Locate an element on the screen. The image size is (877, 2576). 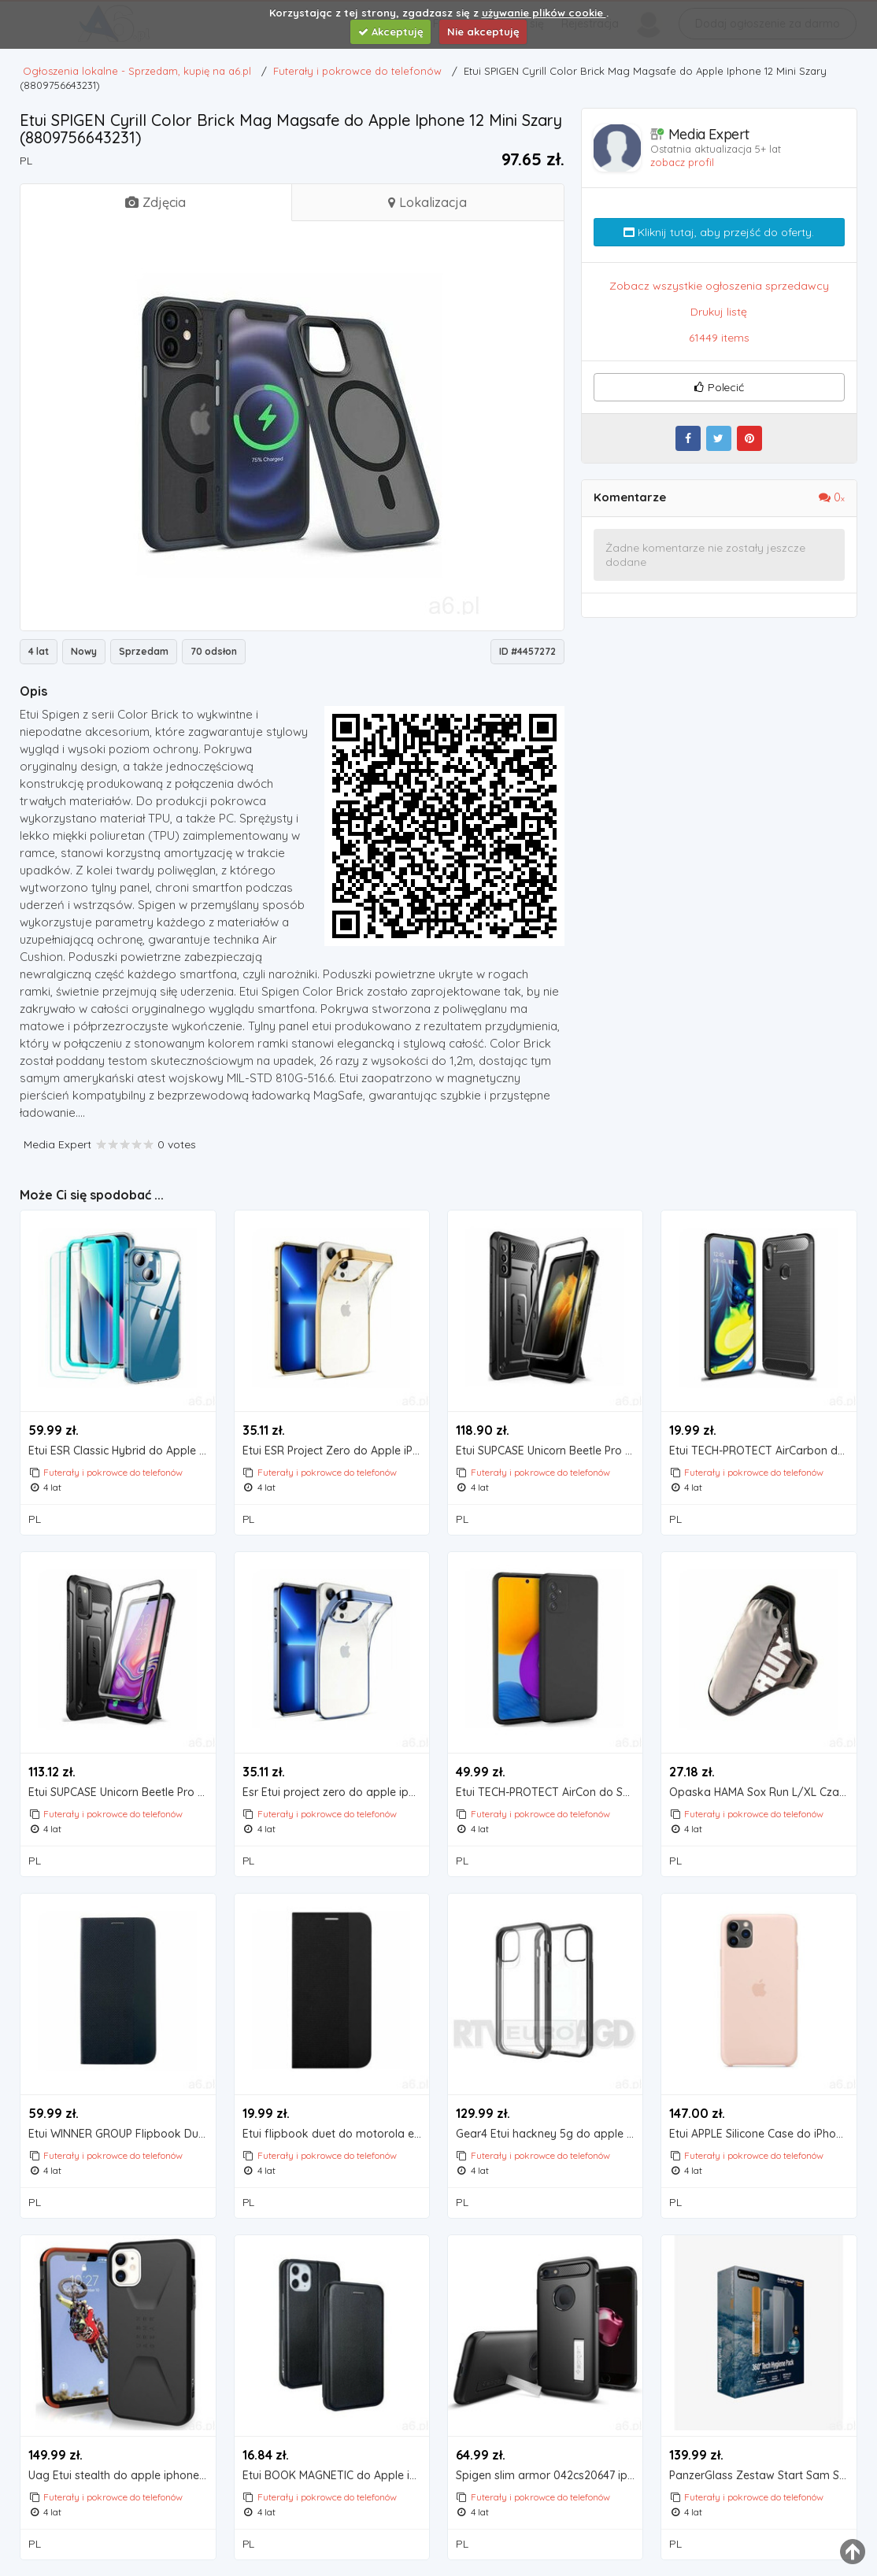
Etui flipbook duet do motorola e7 plus / g9 play czarny marki Winner group is located at coordinates (336, 2134).